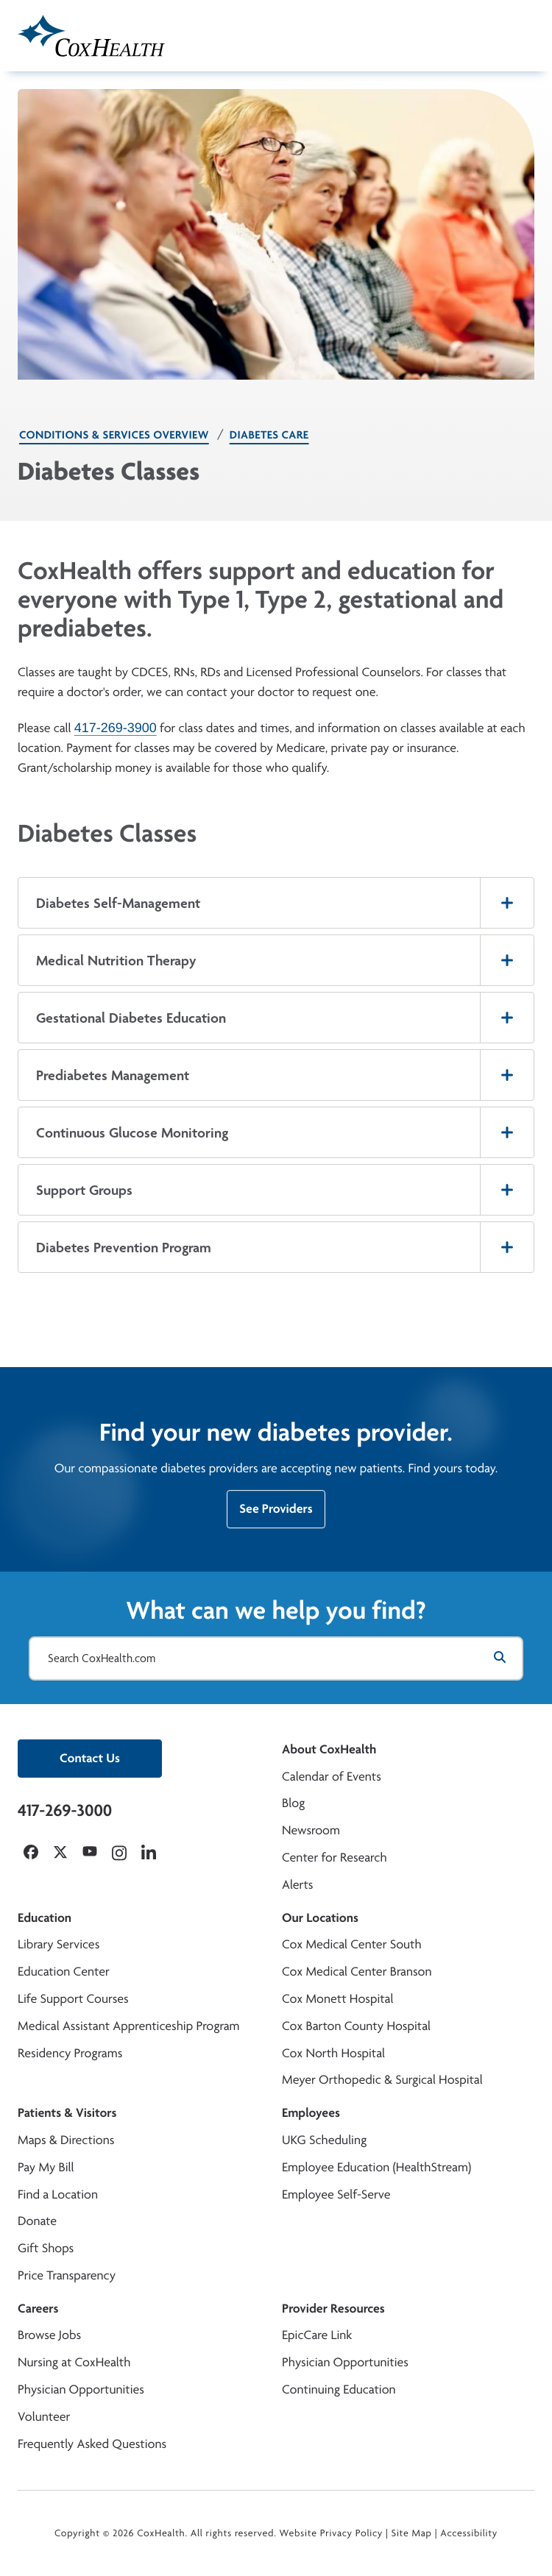 The image size is (552, 2576). Describe the element at coordinates (324, 2140) in the screenshot. I see `UKG Scheduling` at that location.